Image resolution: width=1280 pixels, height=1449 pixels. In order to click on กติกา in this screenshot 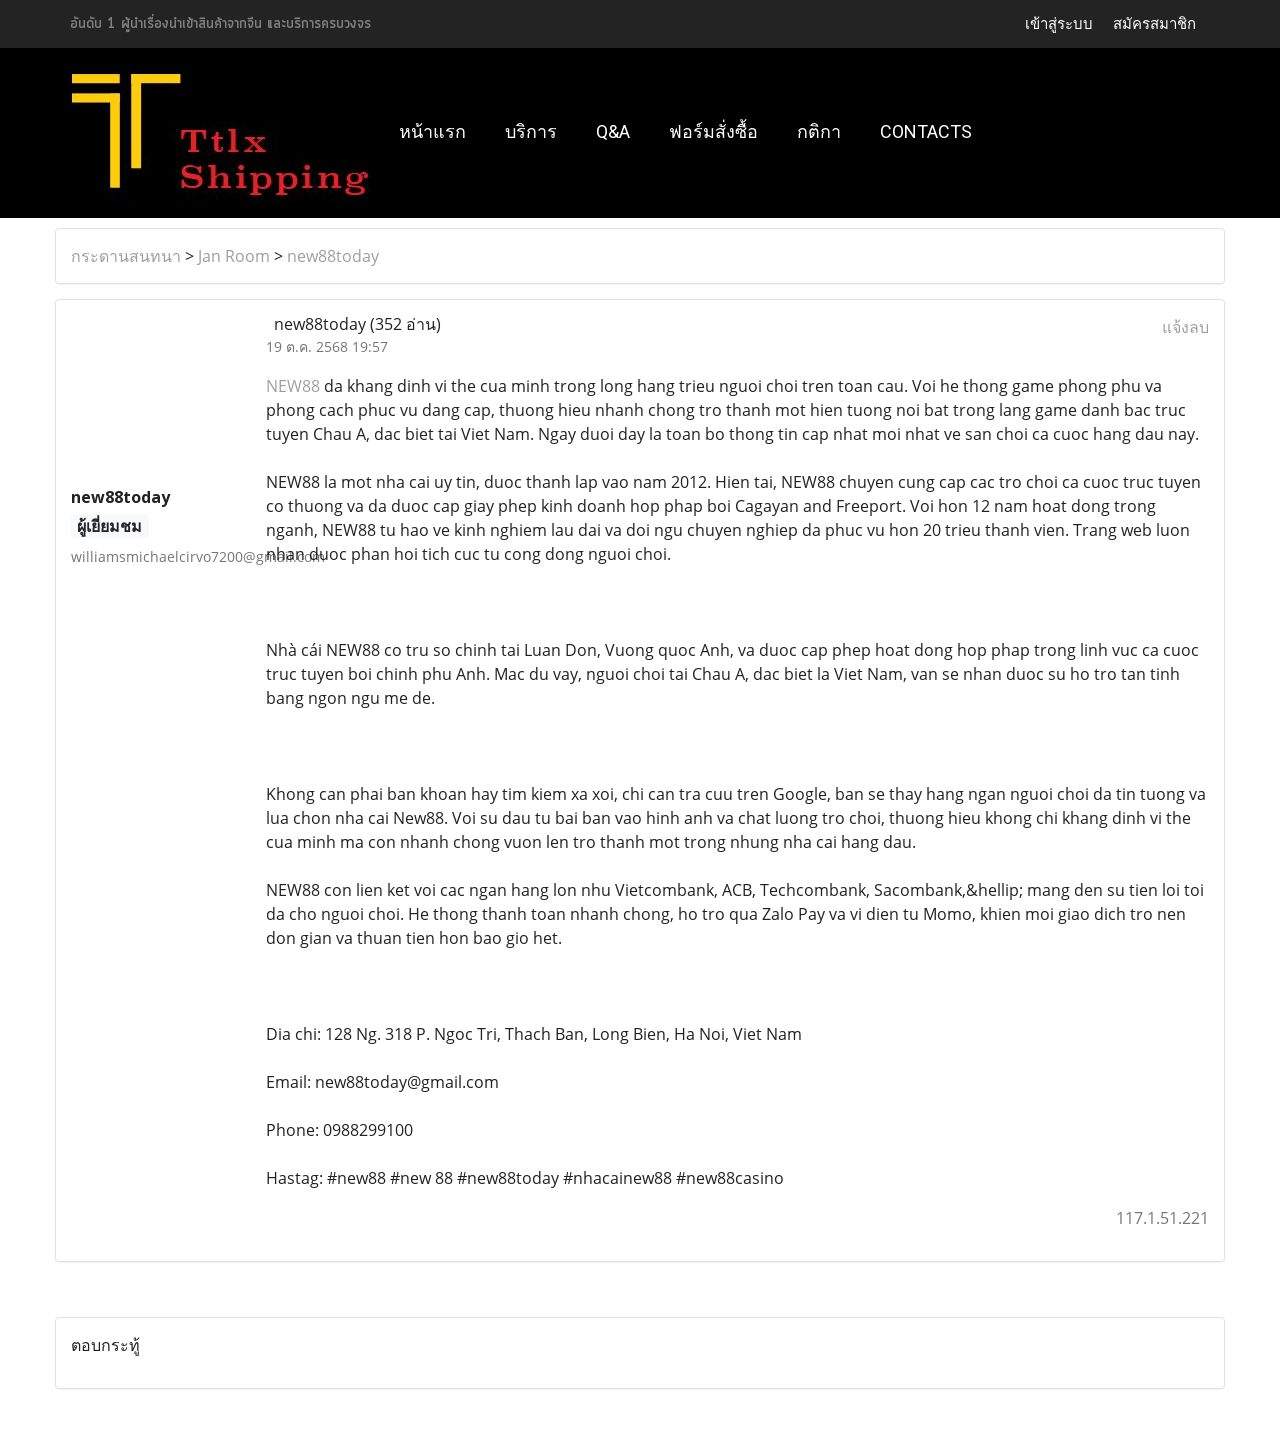, I will do `click(819, 131)`.